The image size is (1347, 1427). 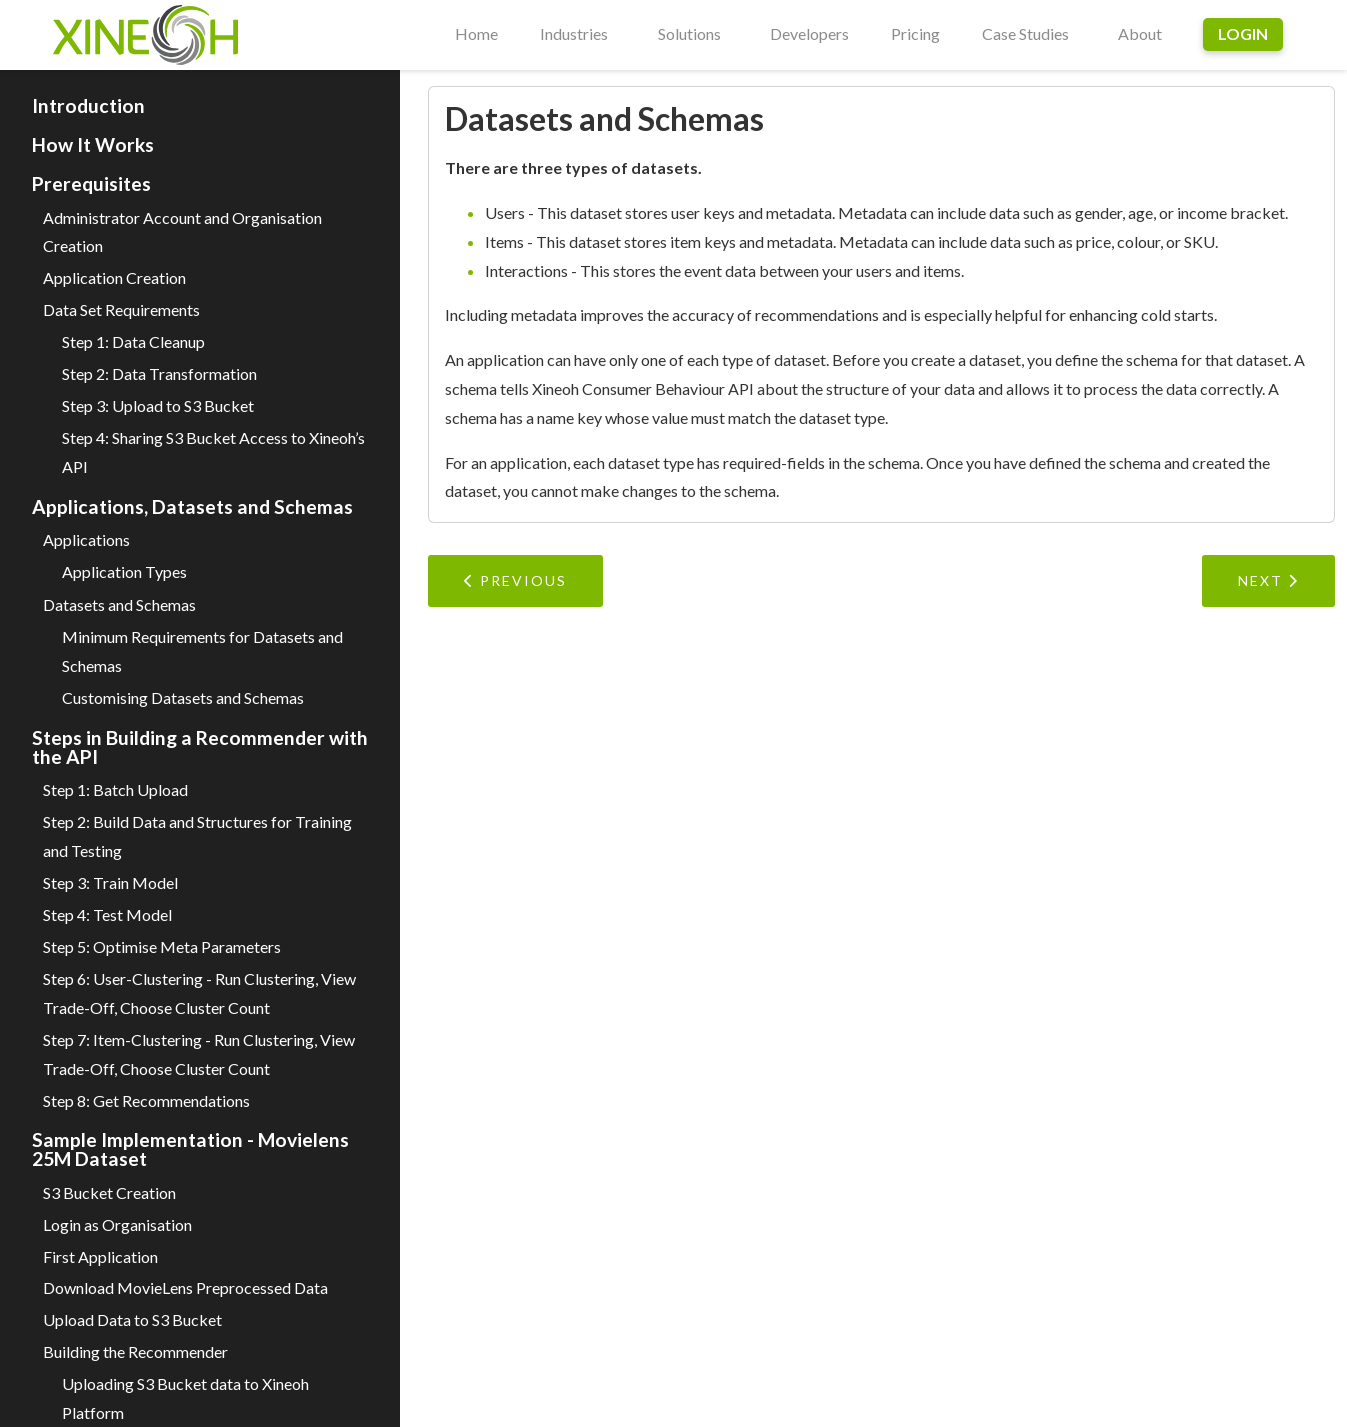 I want to click on Step 4: Sharing S3 Bucket Access to Xineoh’s API, so click(x=213, y=452).